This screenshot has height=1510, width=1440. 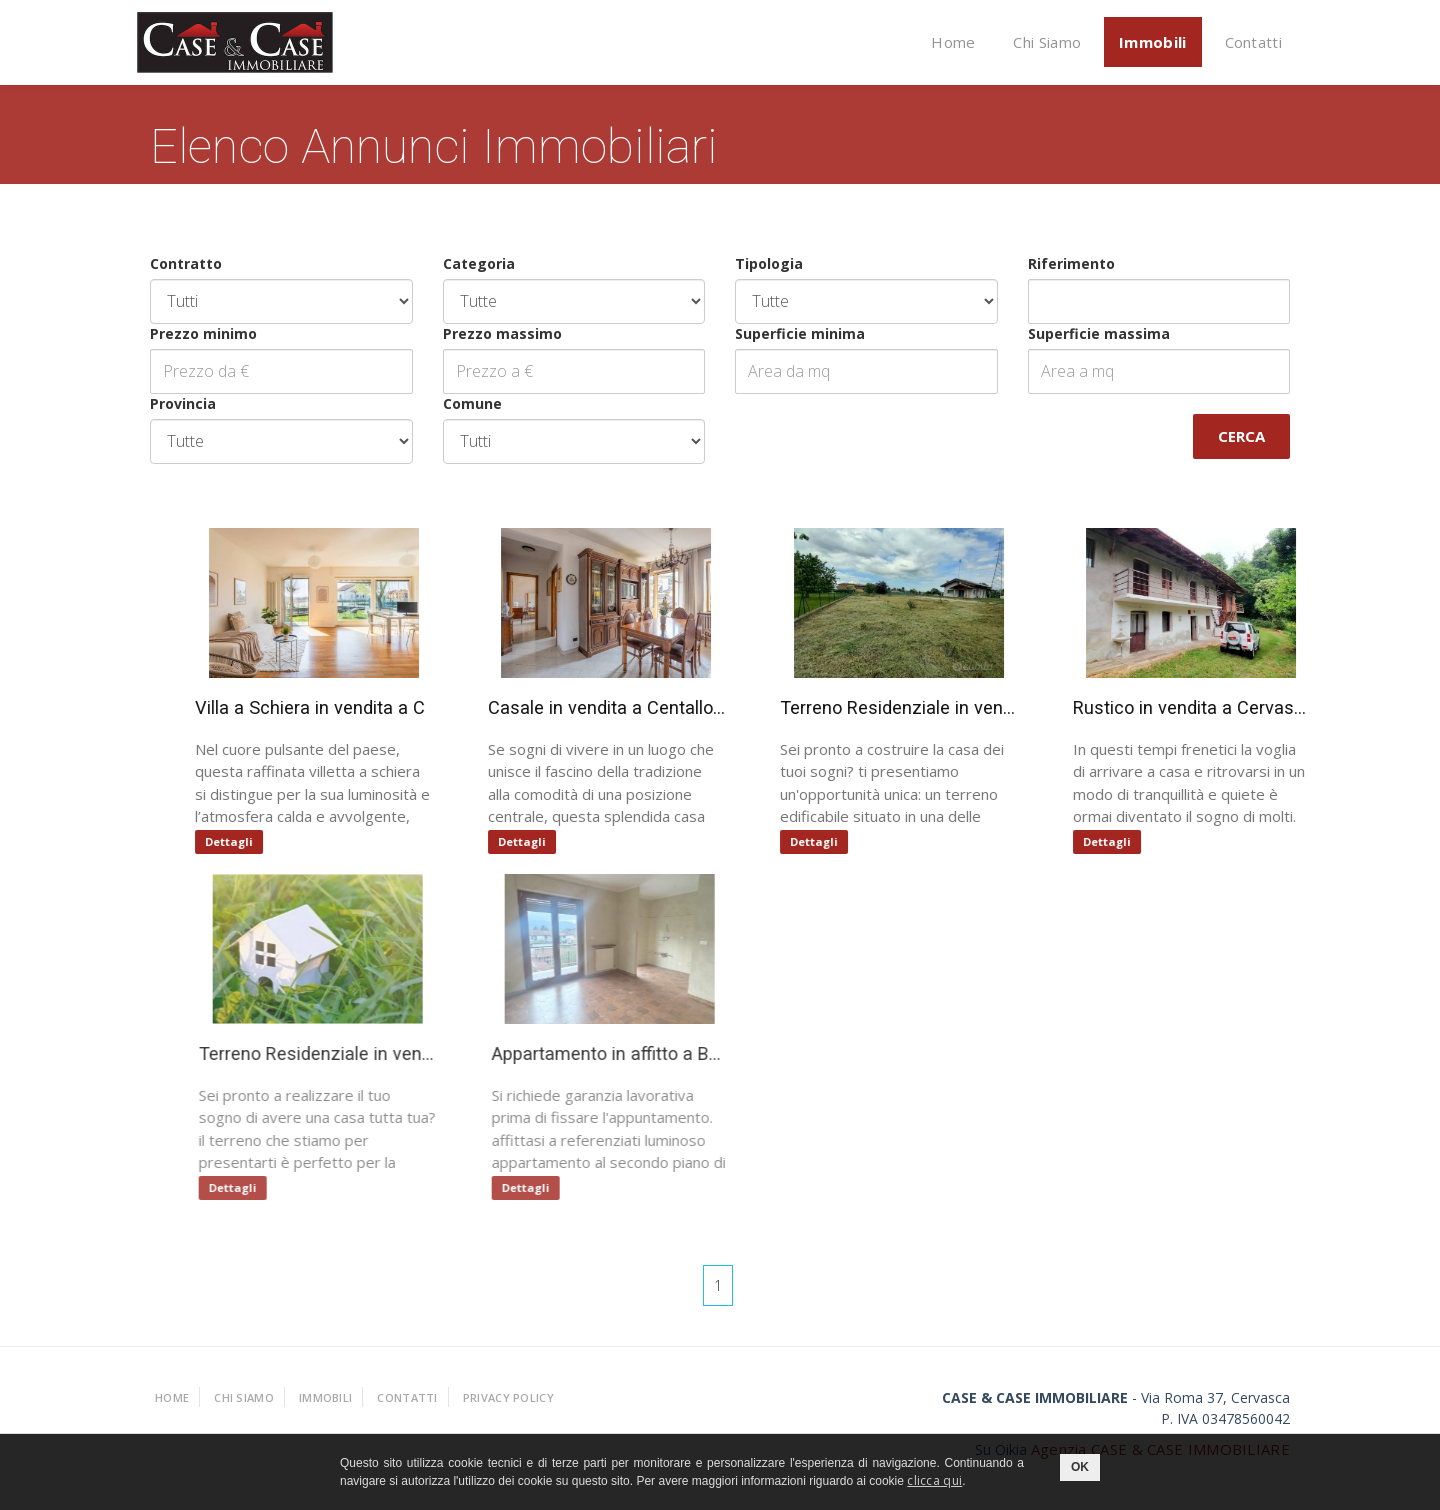 I want to click on Cerca, so click(x=1240, y=436).